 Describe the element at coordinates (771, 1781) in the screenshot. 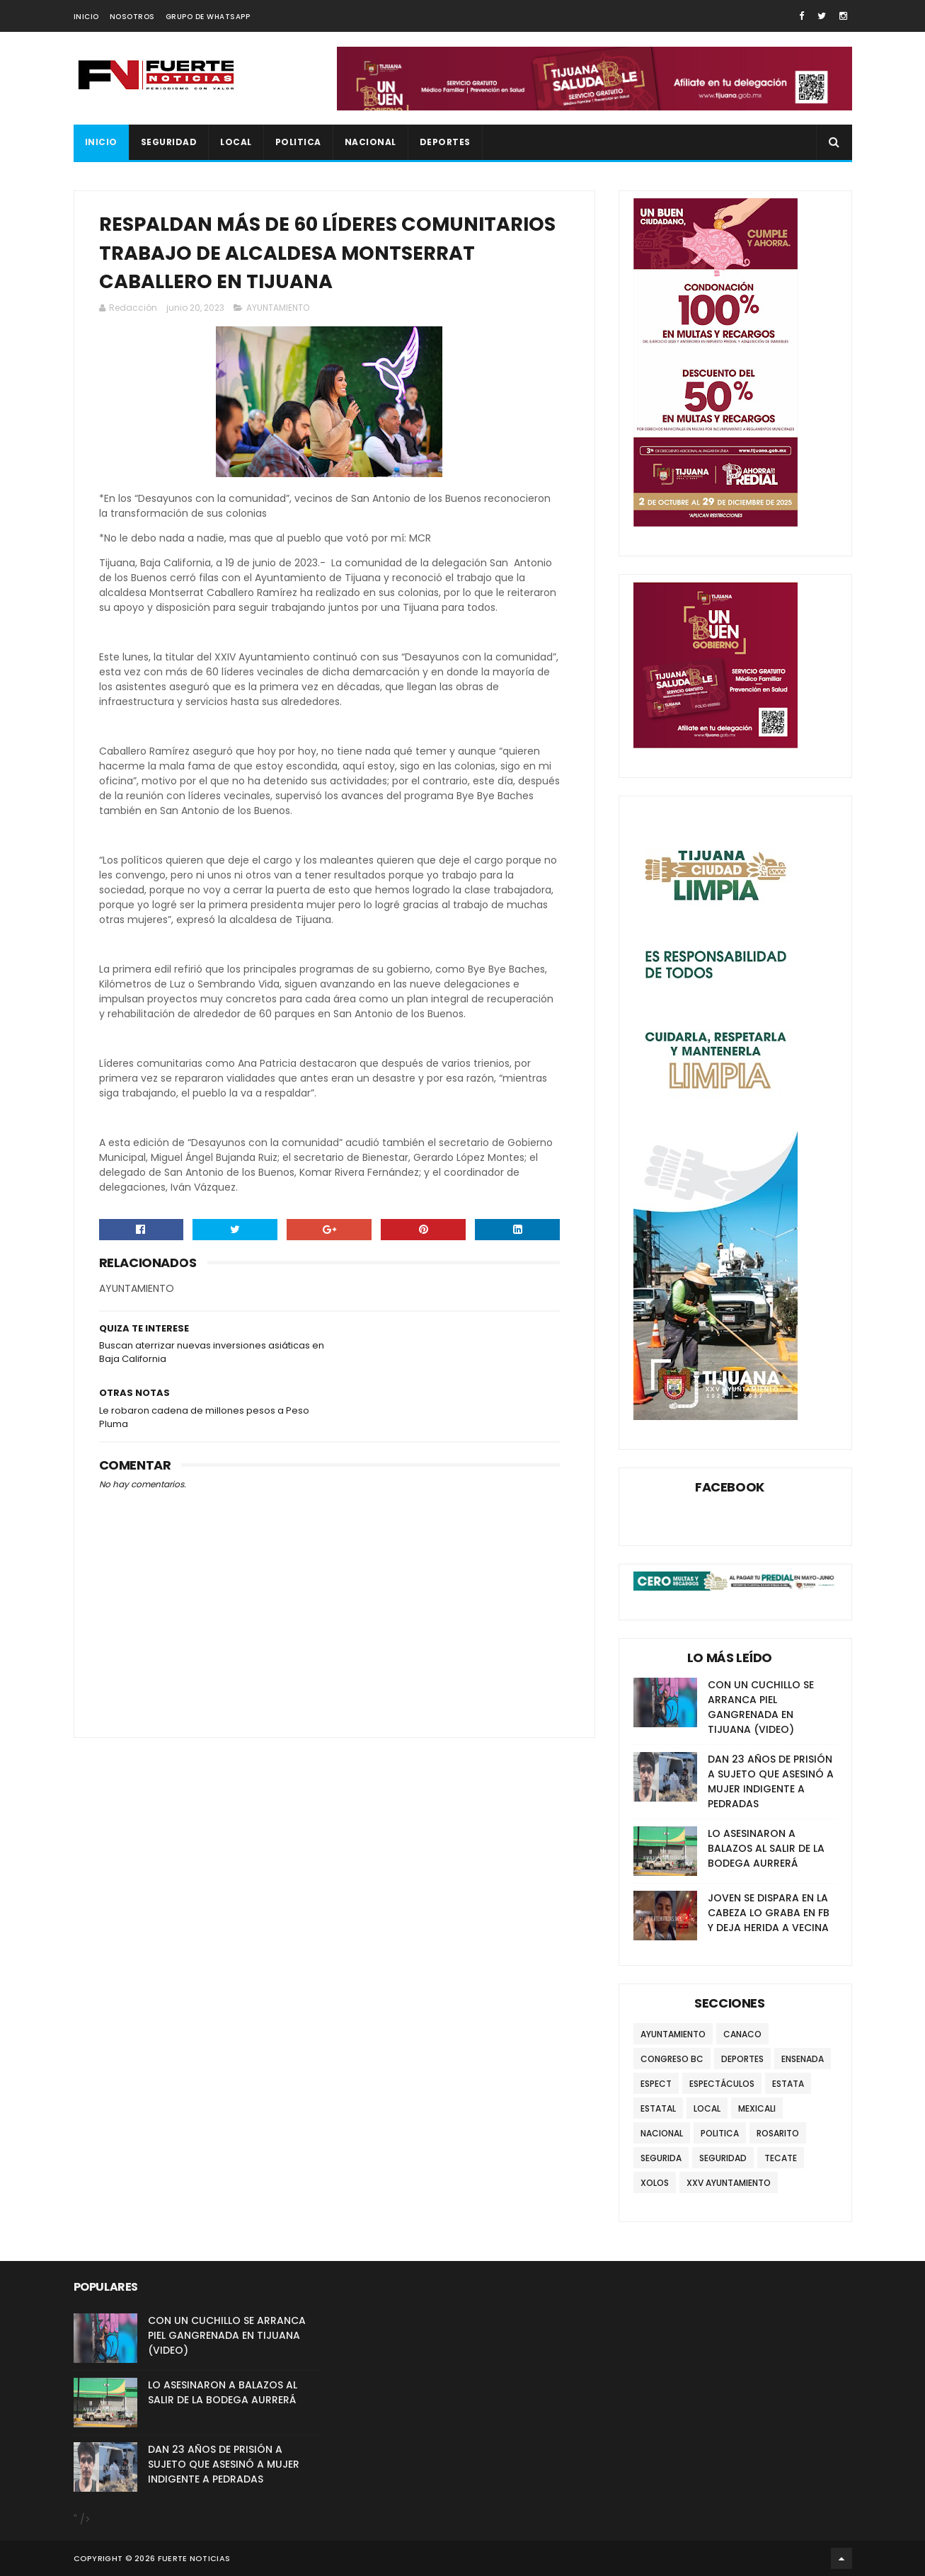

I see `DAN 23 AÑOS DE PRISIÓN A SUJETO QUE ASESINÓ A MUJER INDIGENTE A PEDRADAS` at that location.